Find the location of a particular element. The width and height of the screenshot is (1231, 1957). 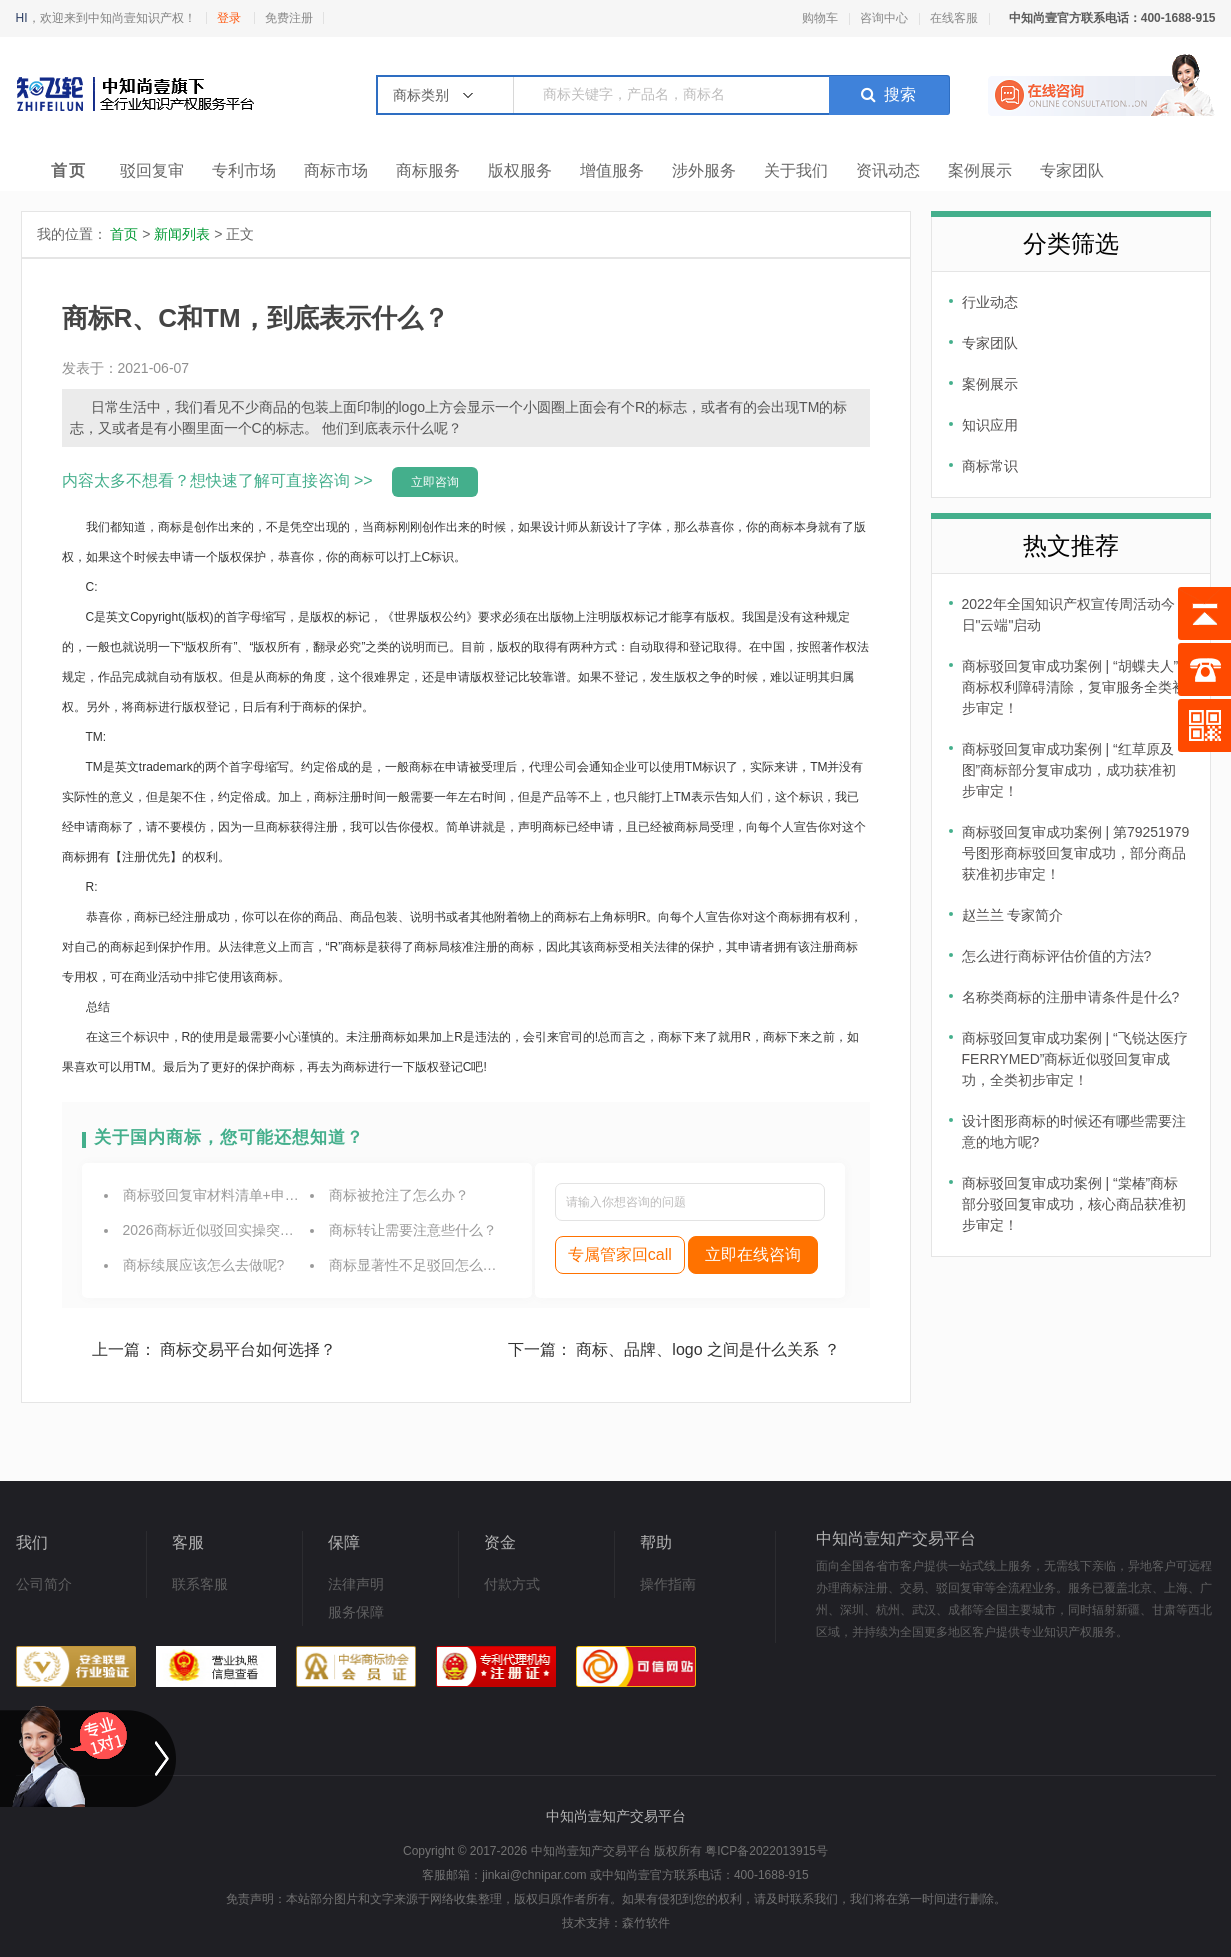

驳回复审 is located at coordinates (152, 170).